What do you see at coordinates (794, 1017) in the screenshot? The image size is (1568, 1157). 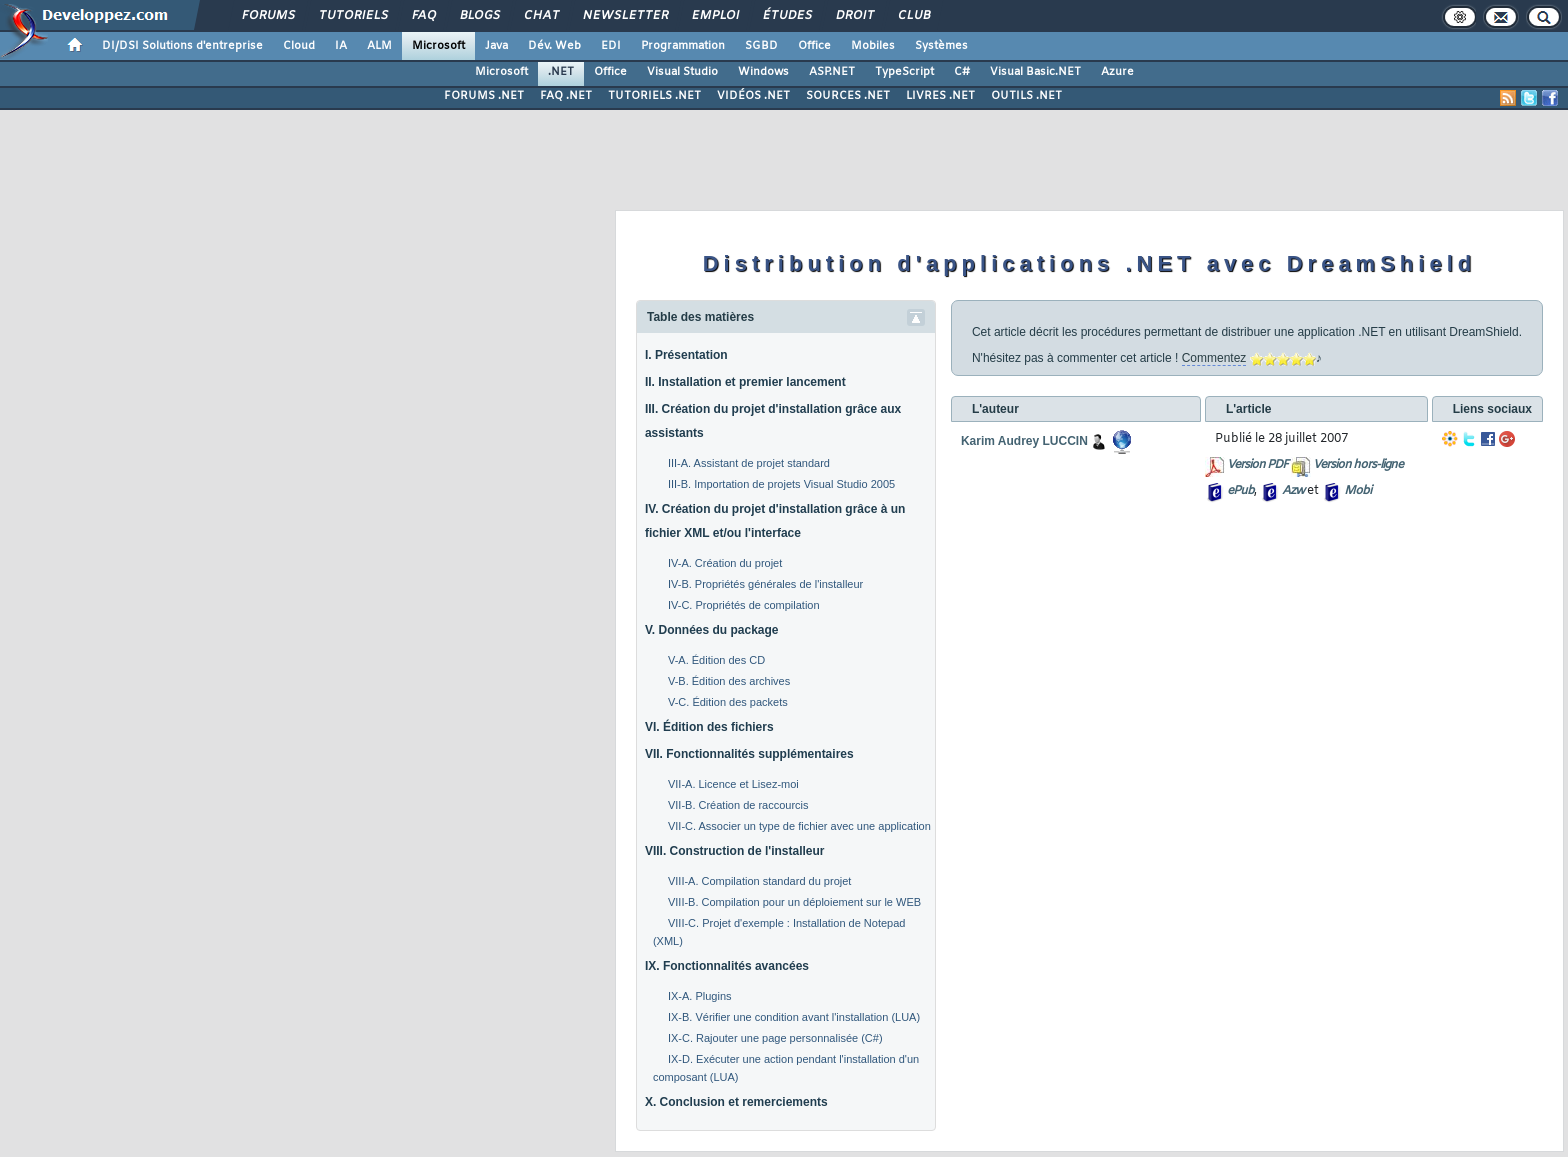 I see `IX-B. Vérifier une condition avant l'installation (LUA)` at bounding box center [794, 1017].